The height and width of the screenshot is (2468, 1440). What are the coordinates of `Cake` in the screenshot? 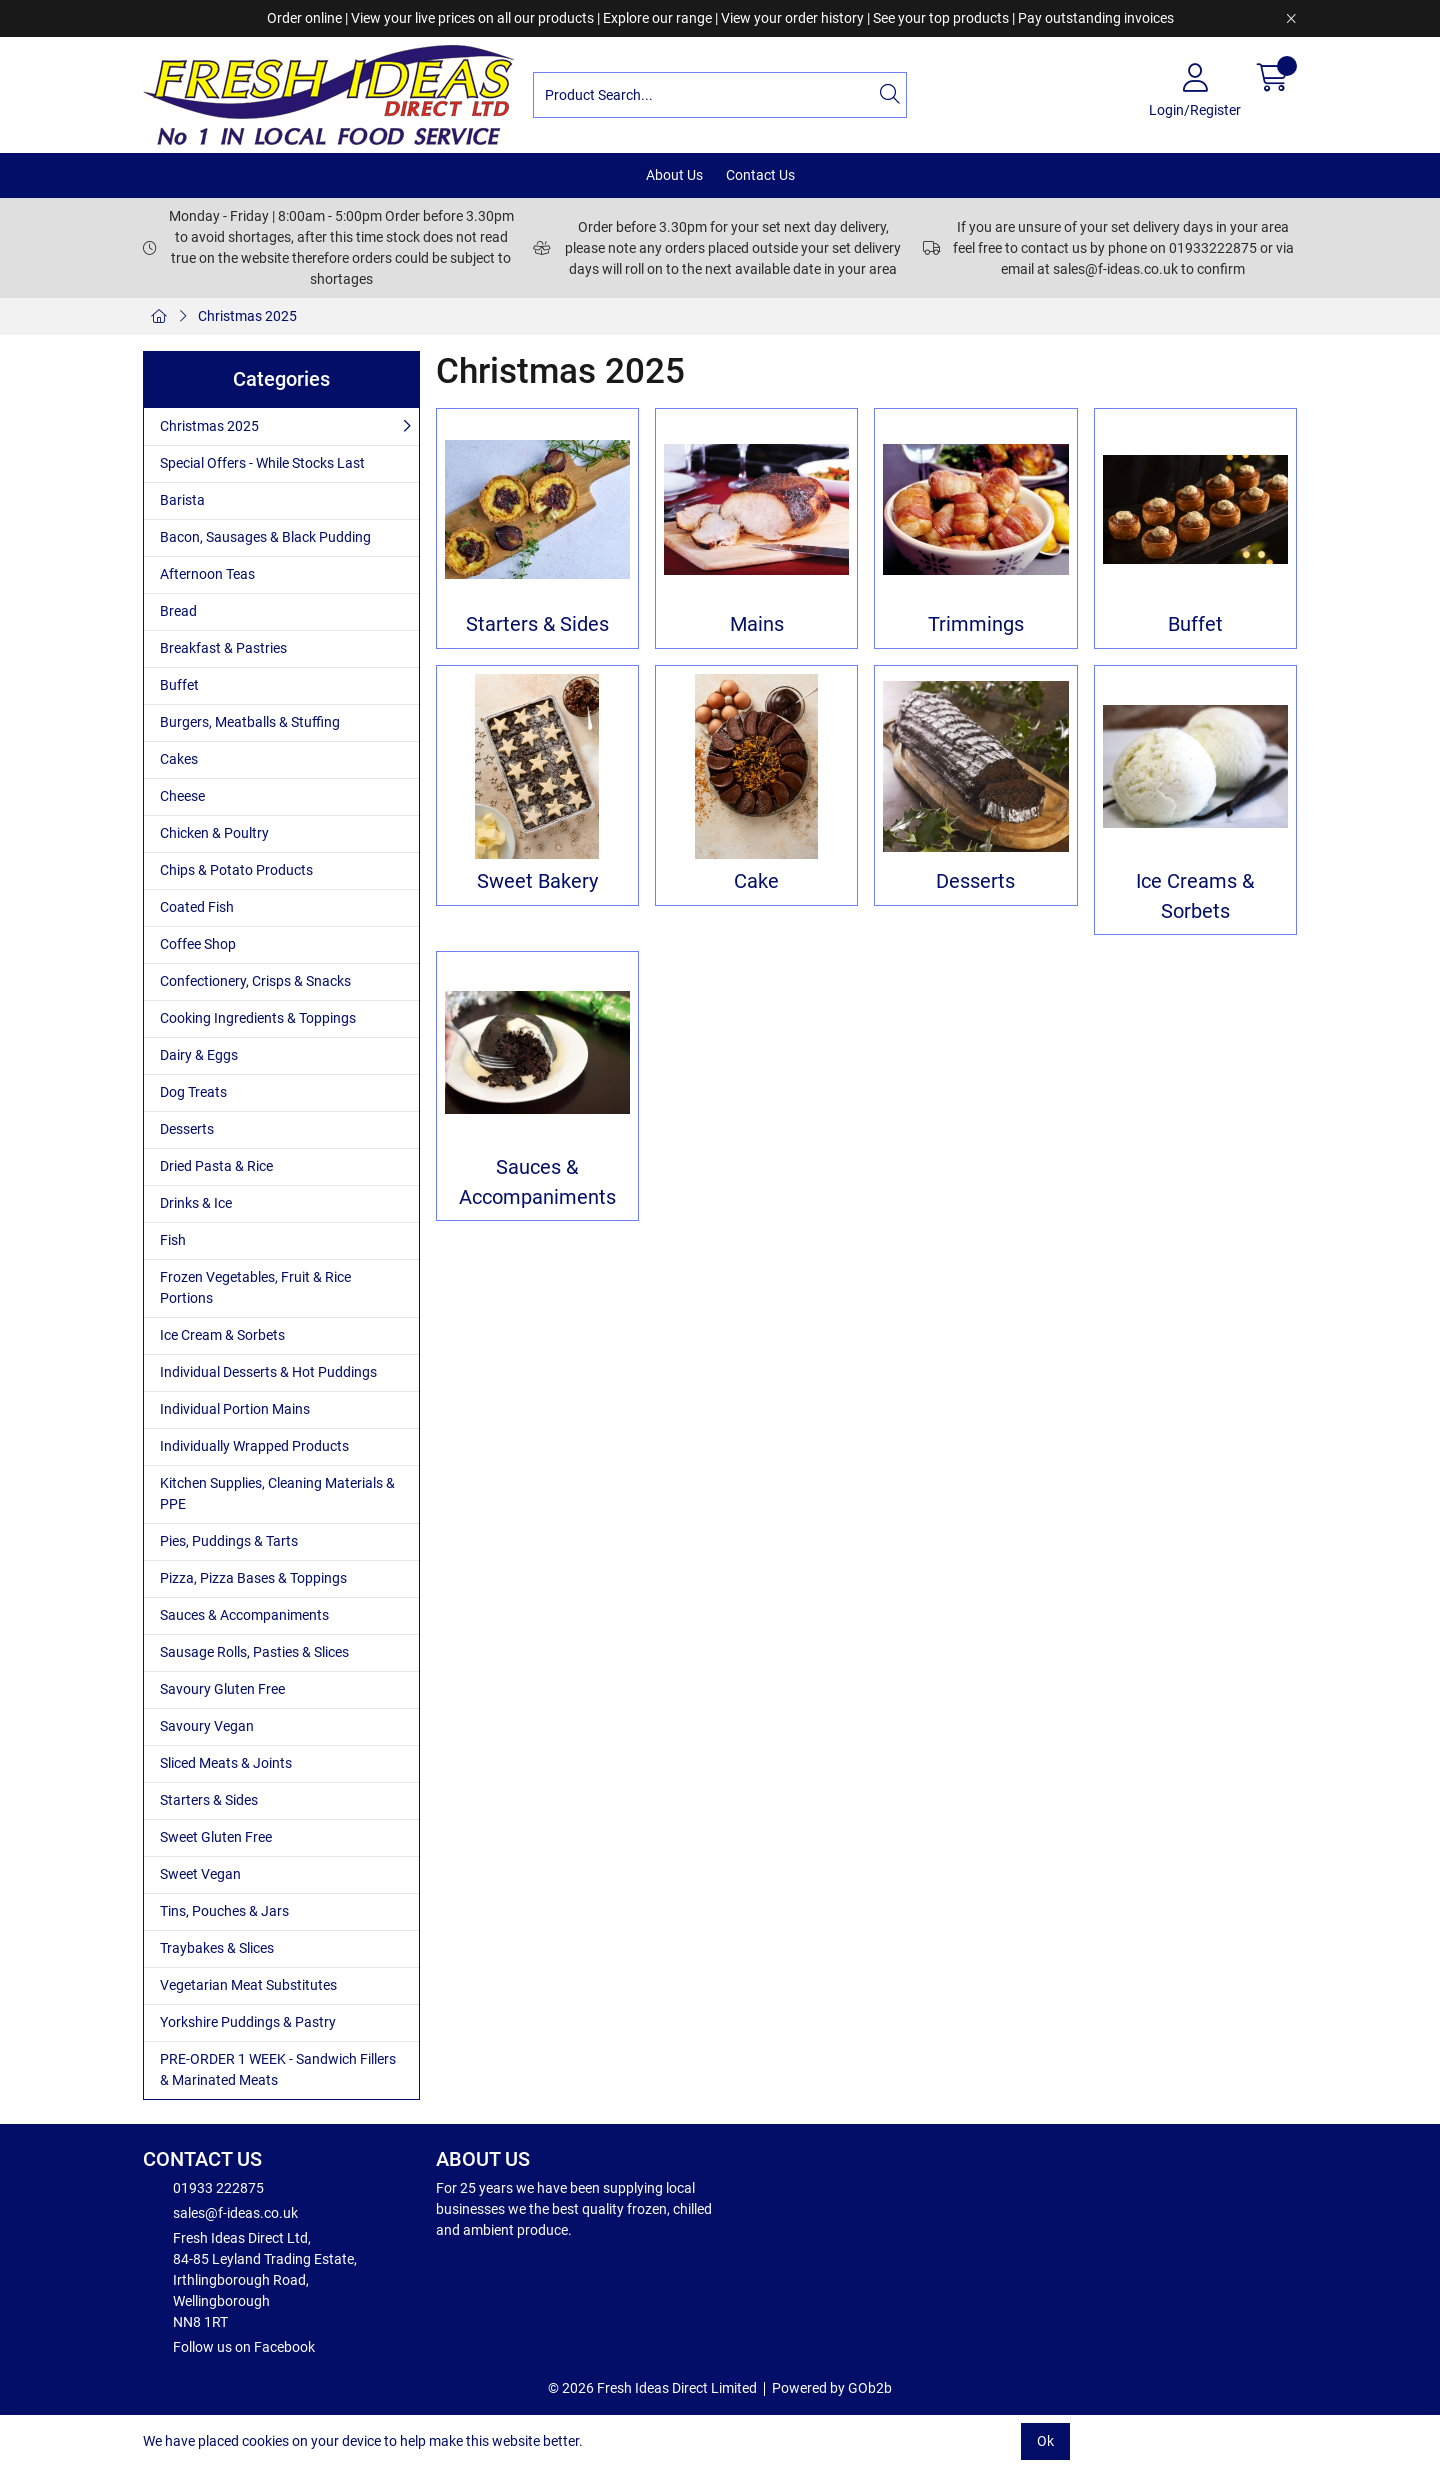 It's located at (756, 881).